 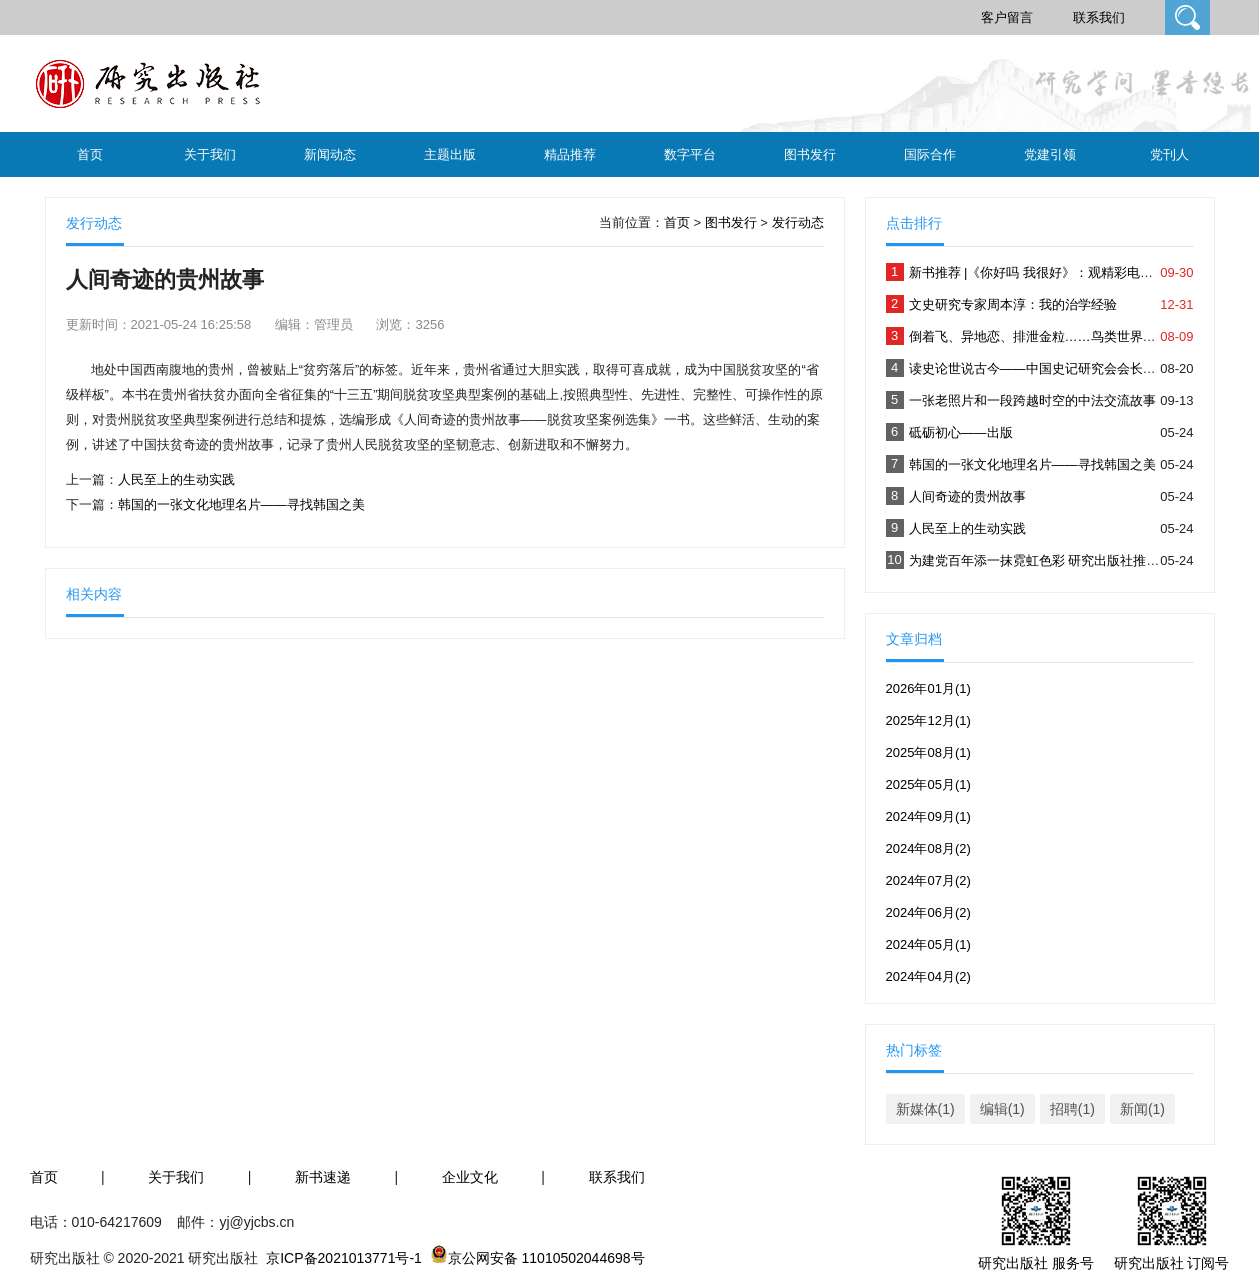 I want to click on 2024年09月(1), so click(x=928, y=816).